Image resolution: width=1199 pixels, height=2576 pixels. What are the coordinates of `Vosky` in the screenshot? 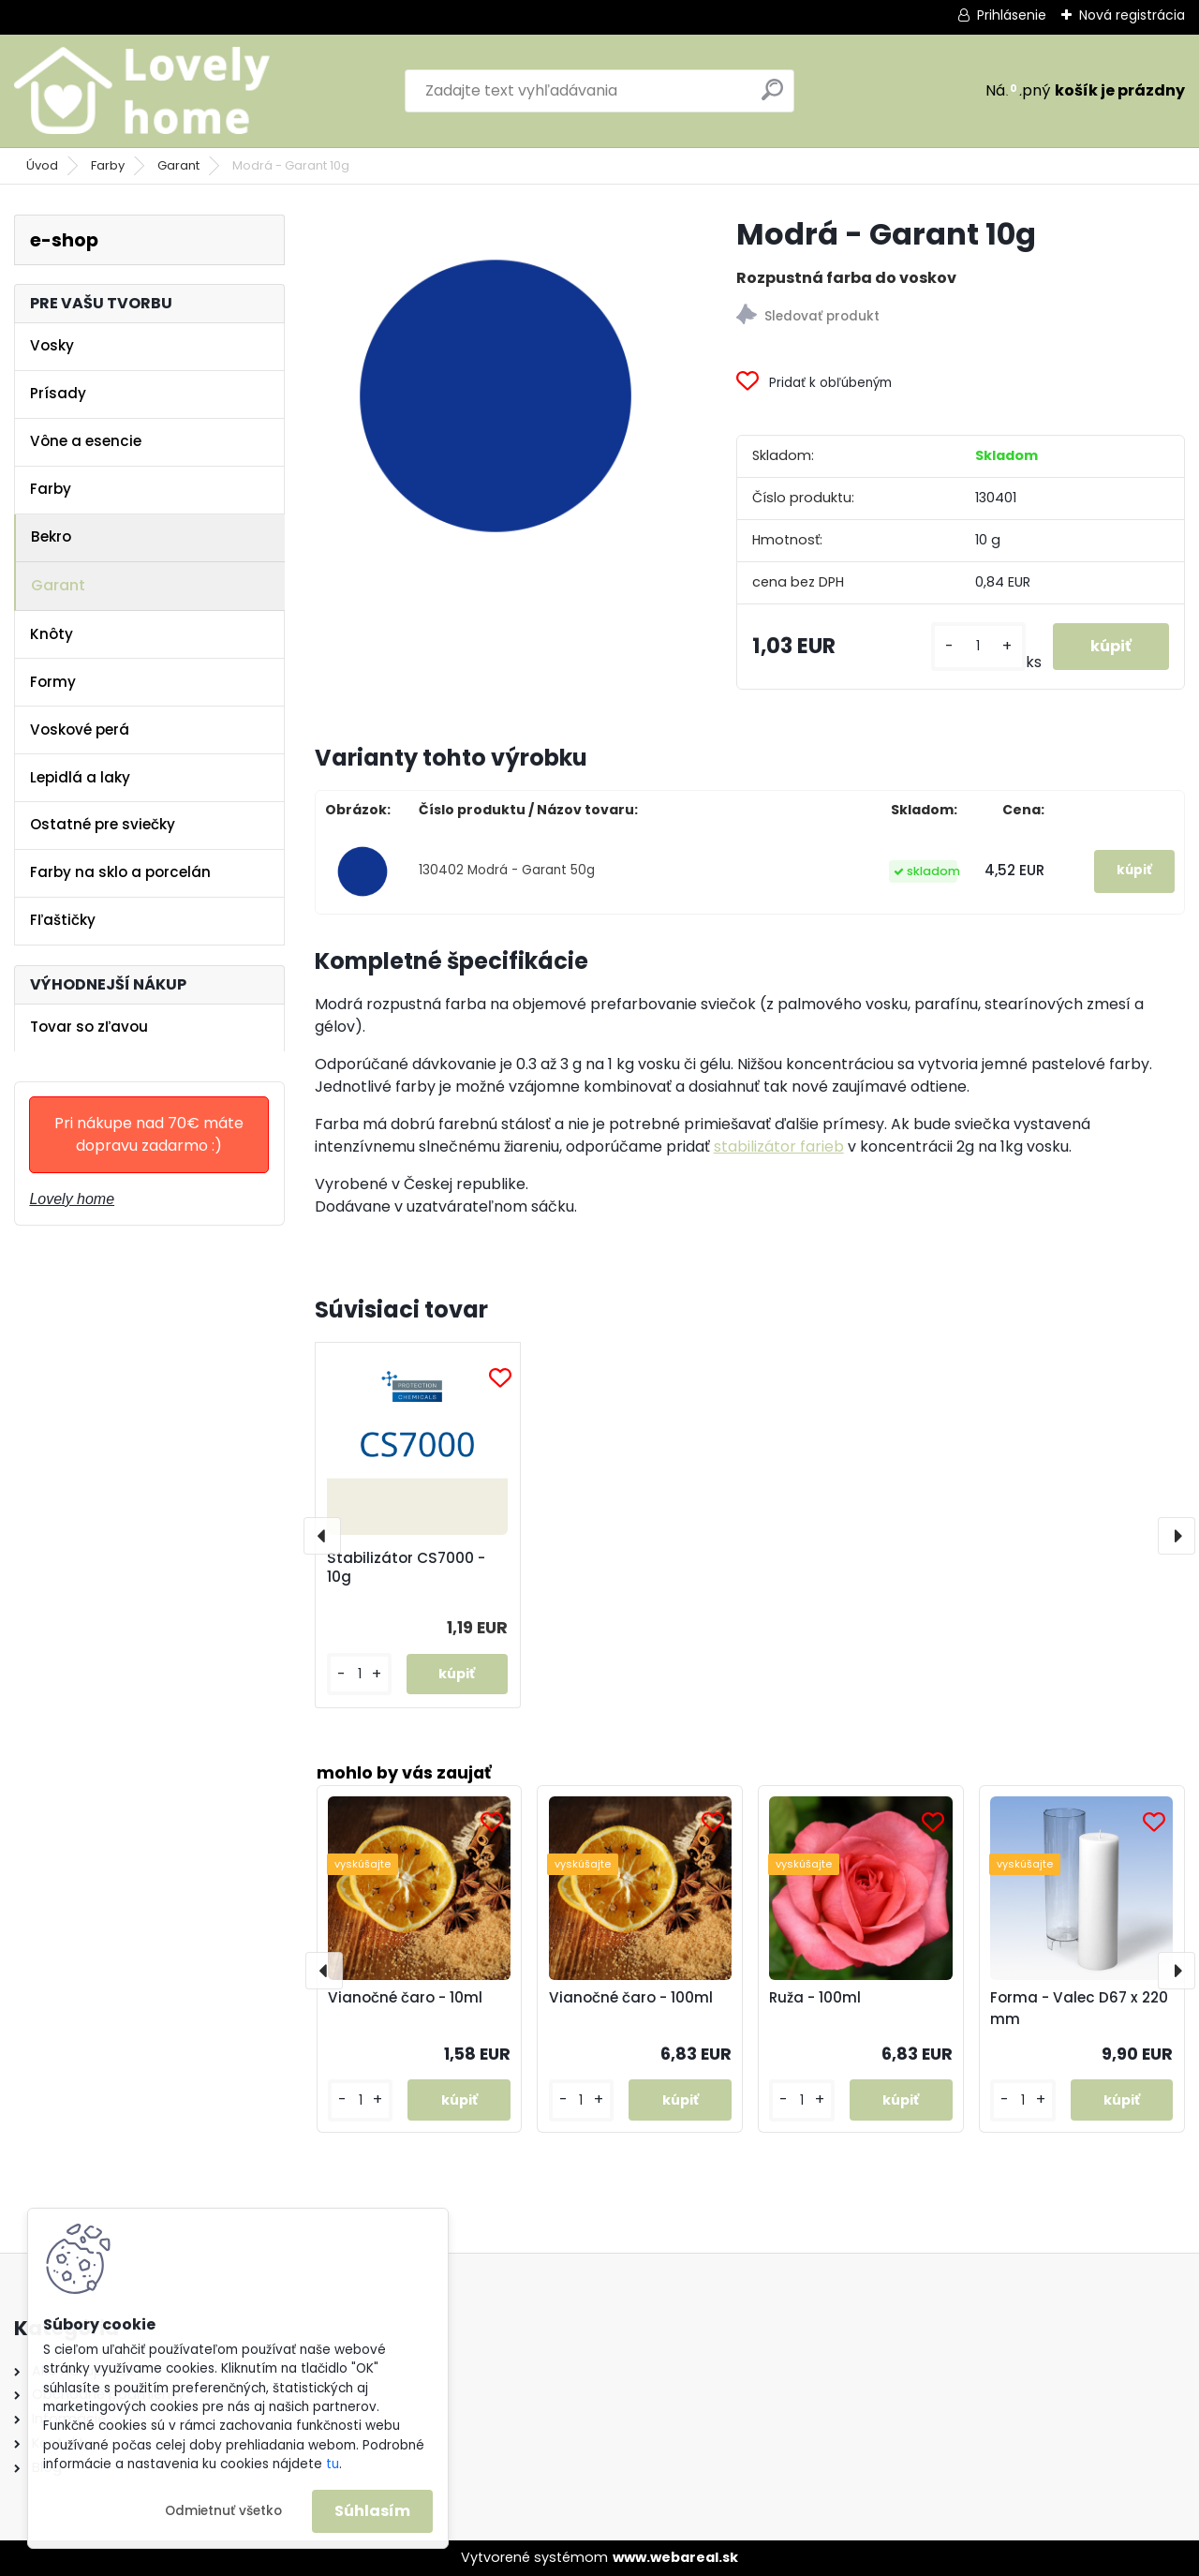 It's located at (52, 345).